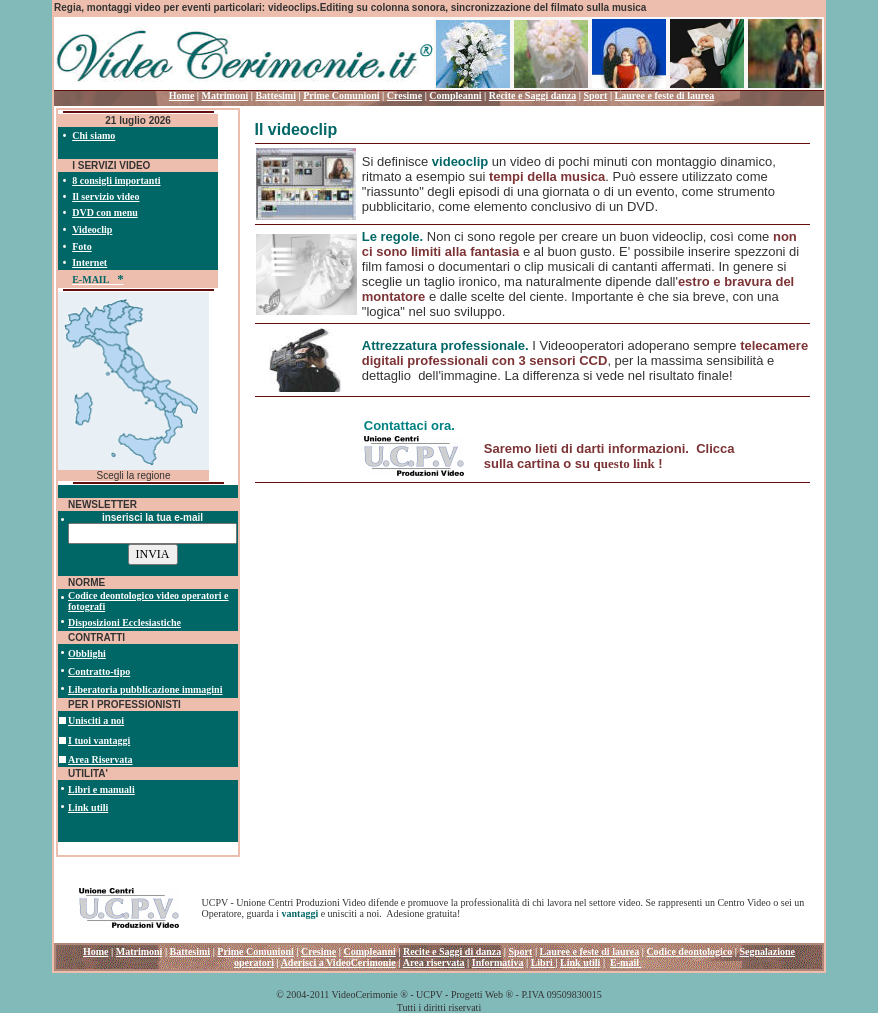  Describe the element at coordinates (99, 671) in the screenshot. I see `Contratto-tipo` at that location.